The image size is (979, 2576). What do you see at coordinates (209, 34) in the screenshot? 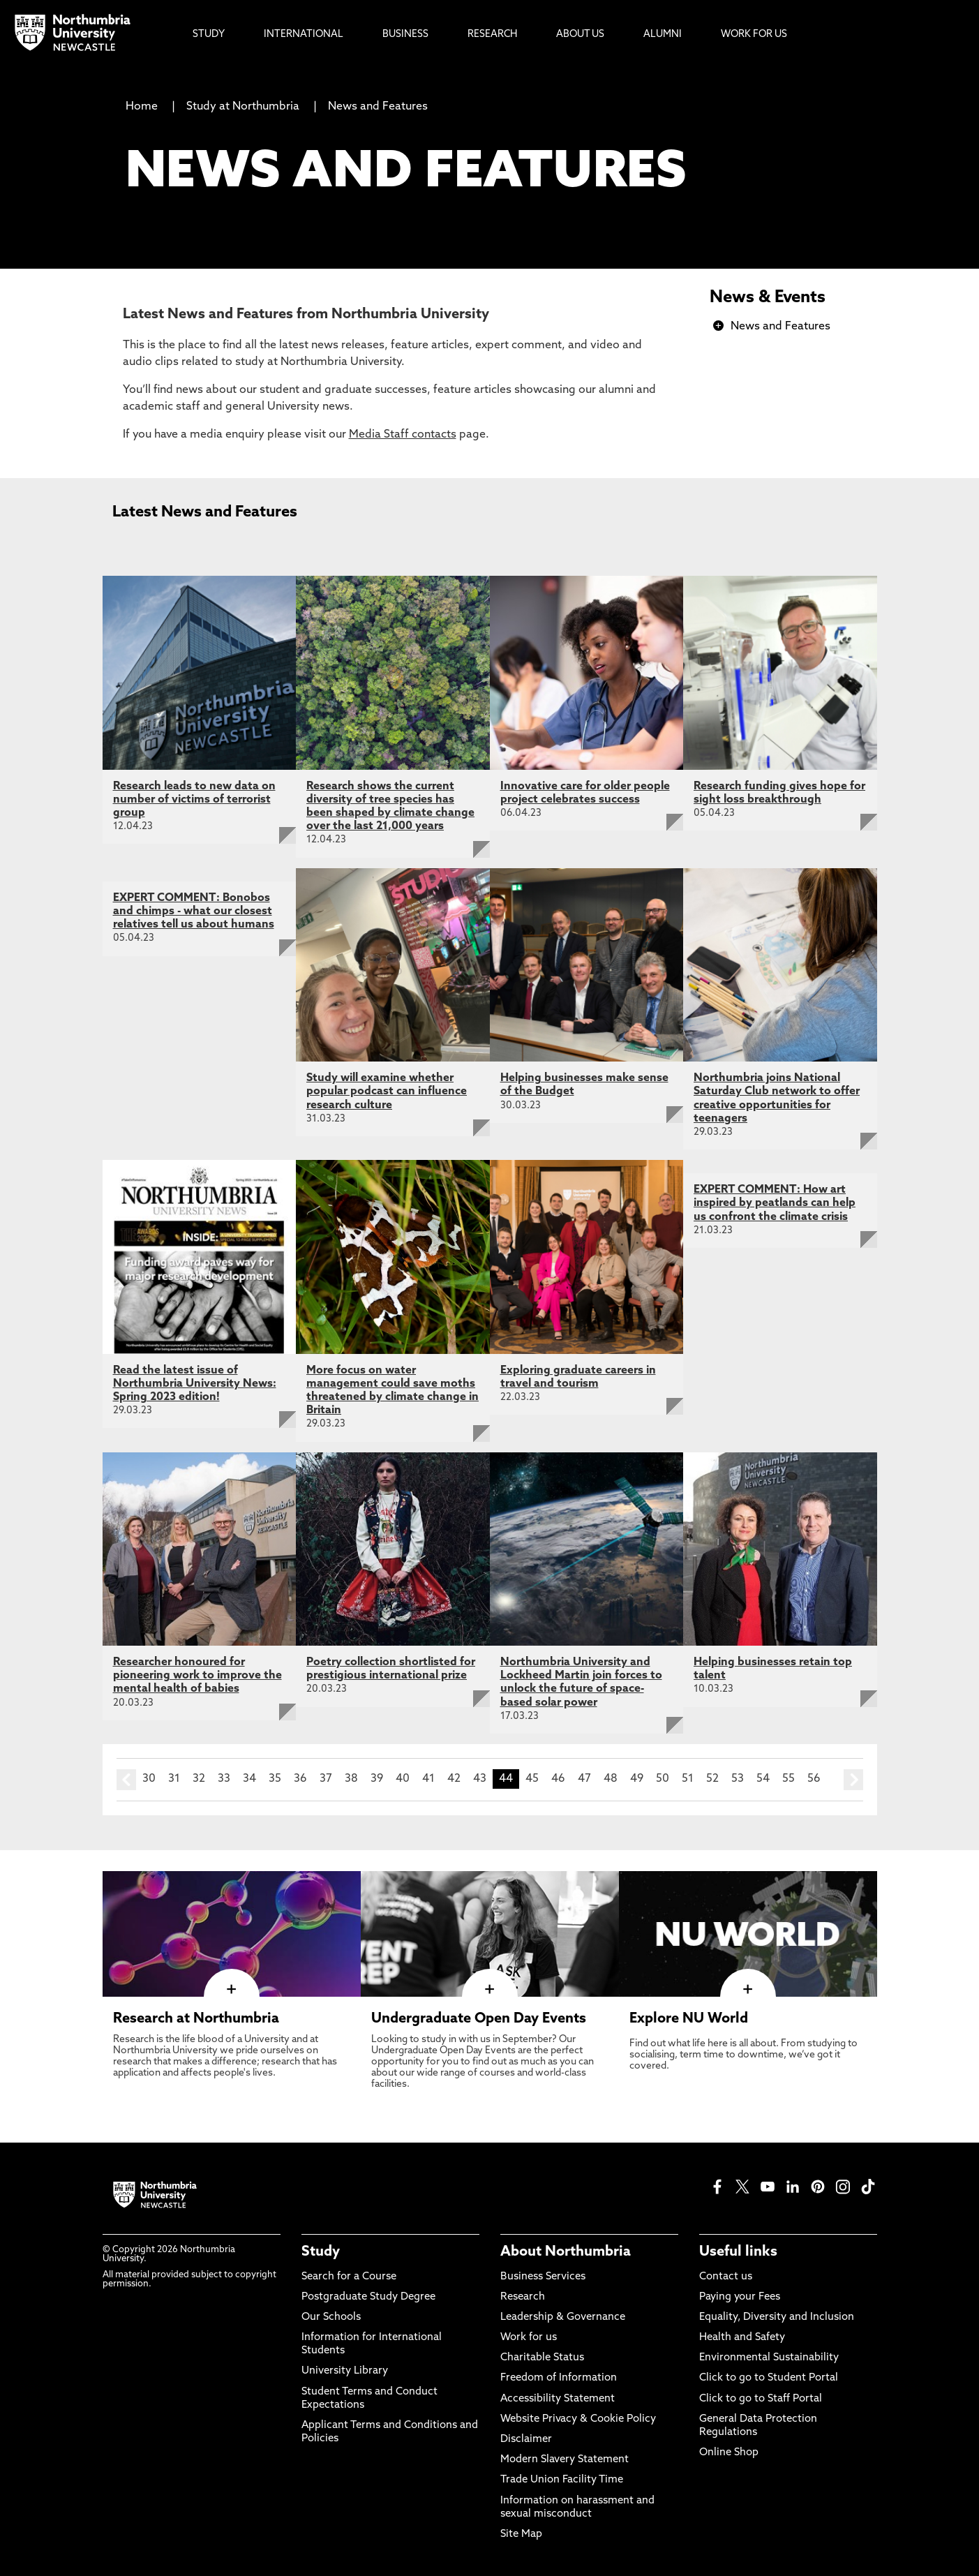
I see `Study [menuitem]` at bounding box center [209, 34].